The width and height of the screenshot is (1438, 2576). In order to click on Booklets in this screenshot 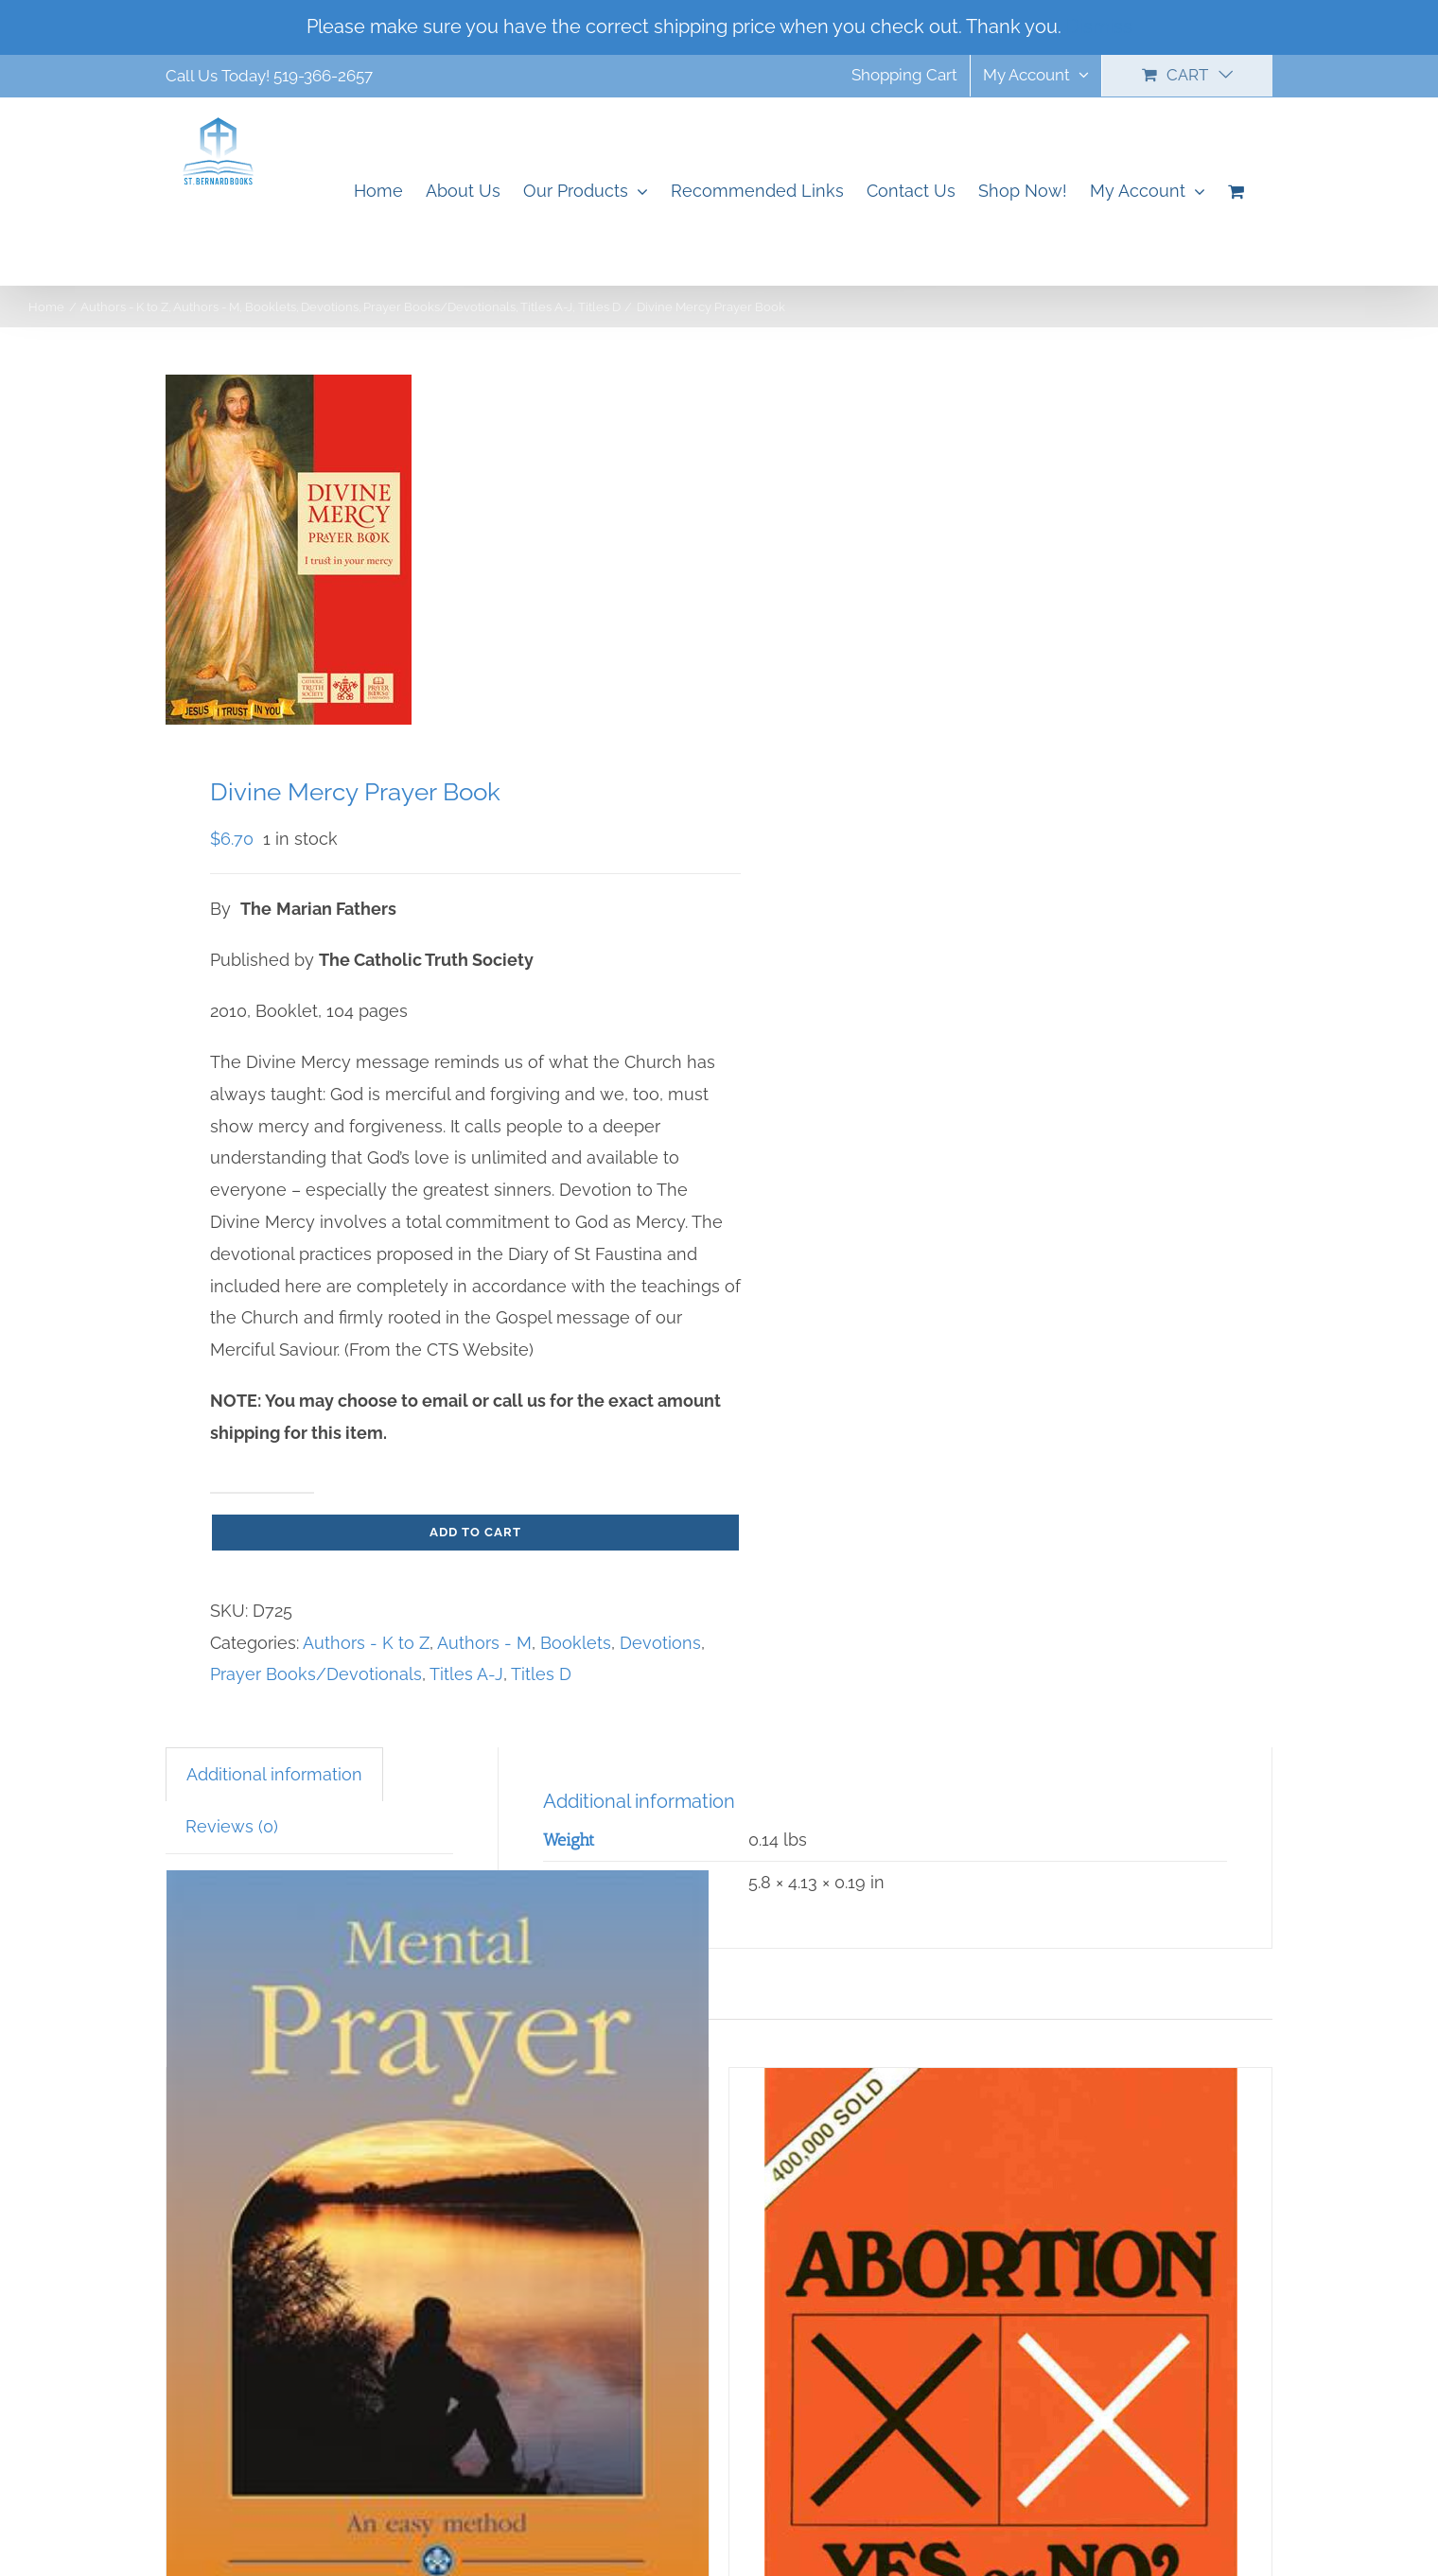, I will do `click(575, 1643)`.